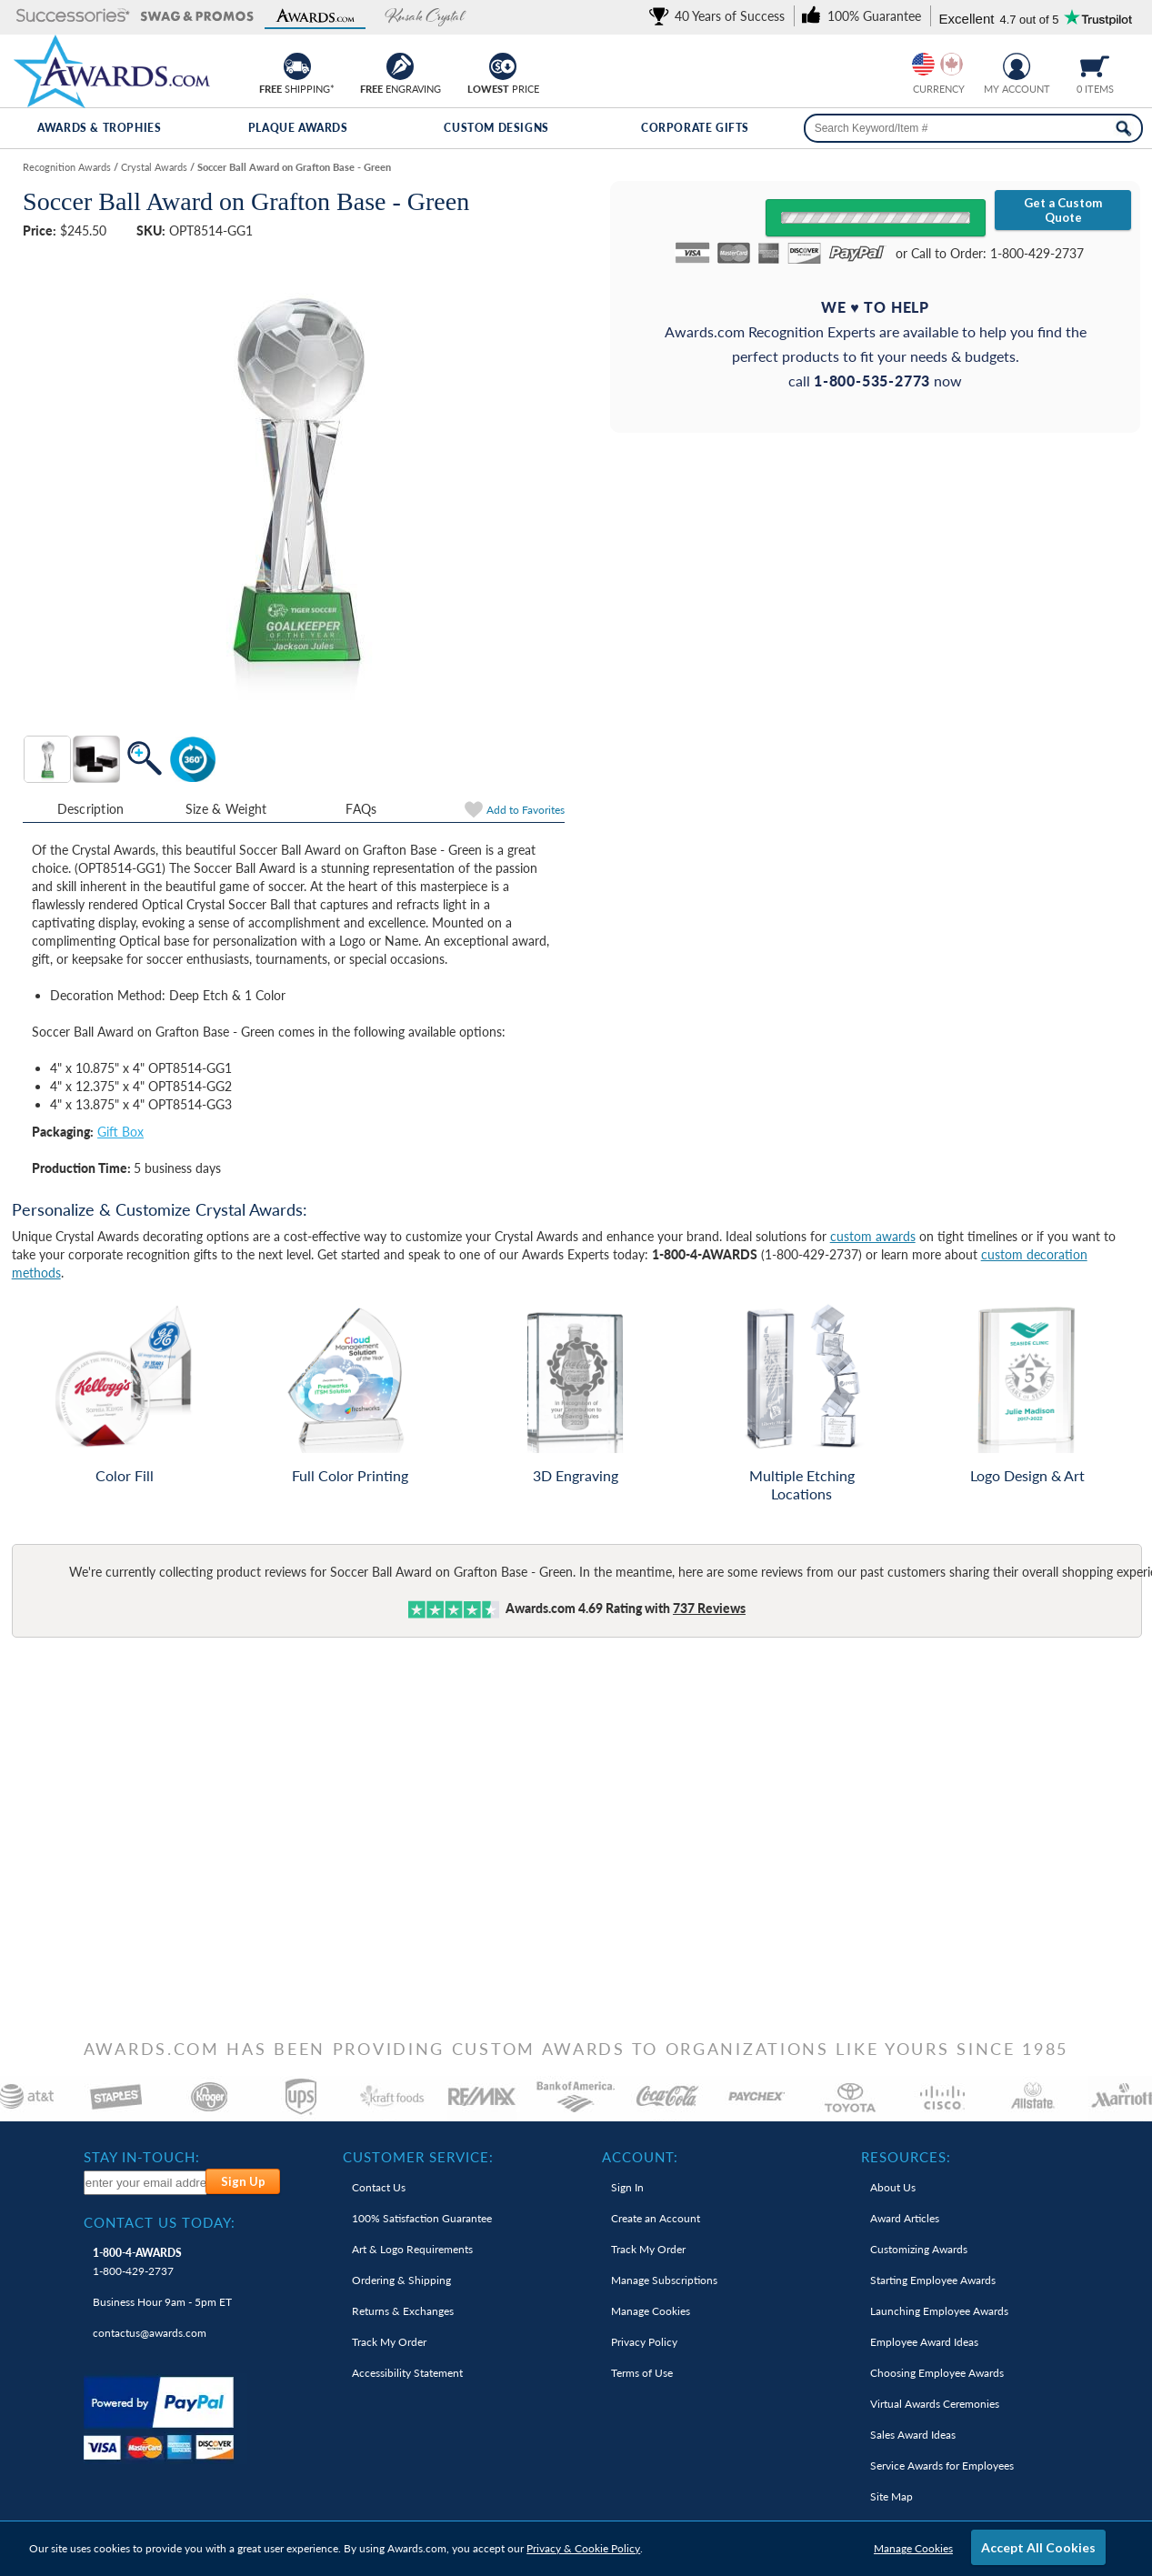 The width and height of the screenshot is (1152, 2576). I want to click on Sign In [link], so click(627, 2187).